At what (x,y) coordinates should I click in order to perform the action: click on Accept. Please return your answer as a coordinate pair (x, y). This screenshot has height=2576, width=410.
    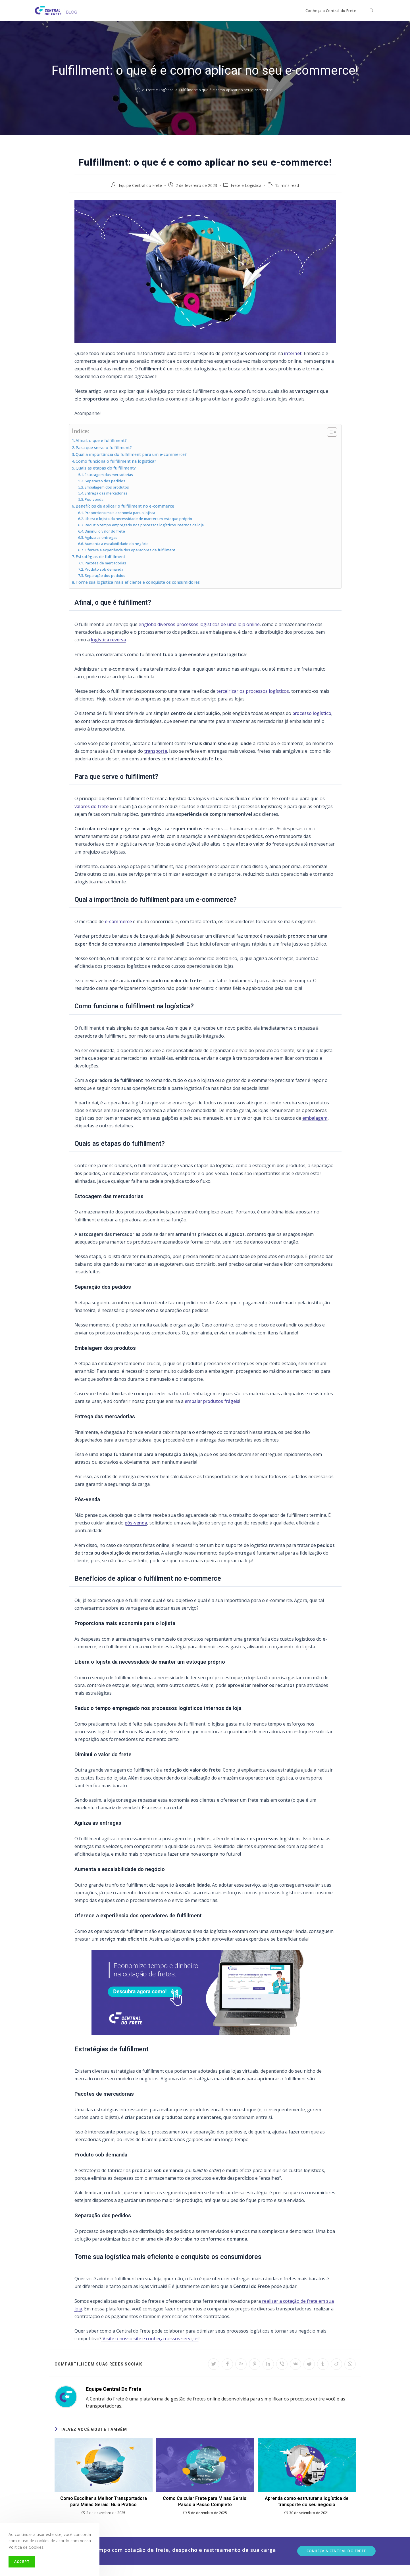
    Looking at the image, I should click on (22, 2561).